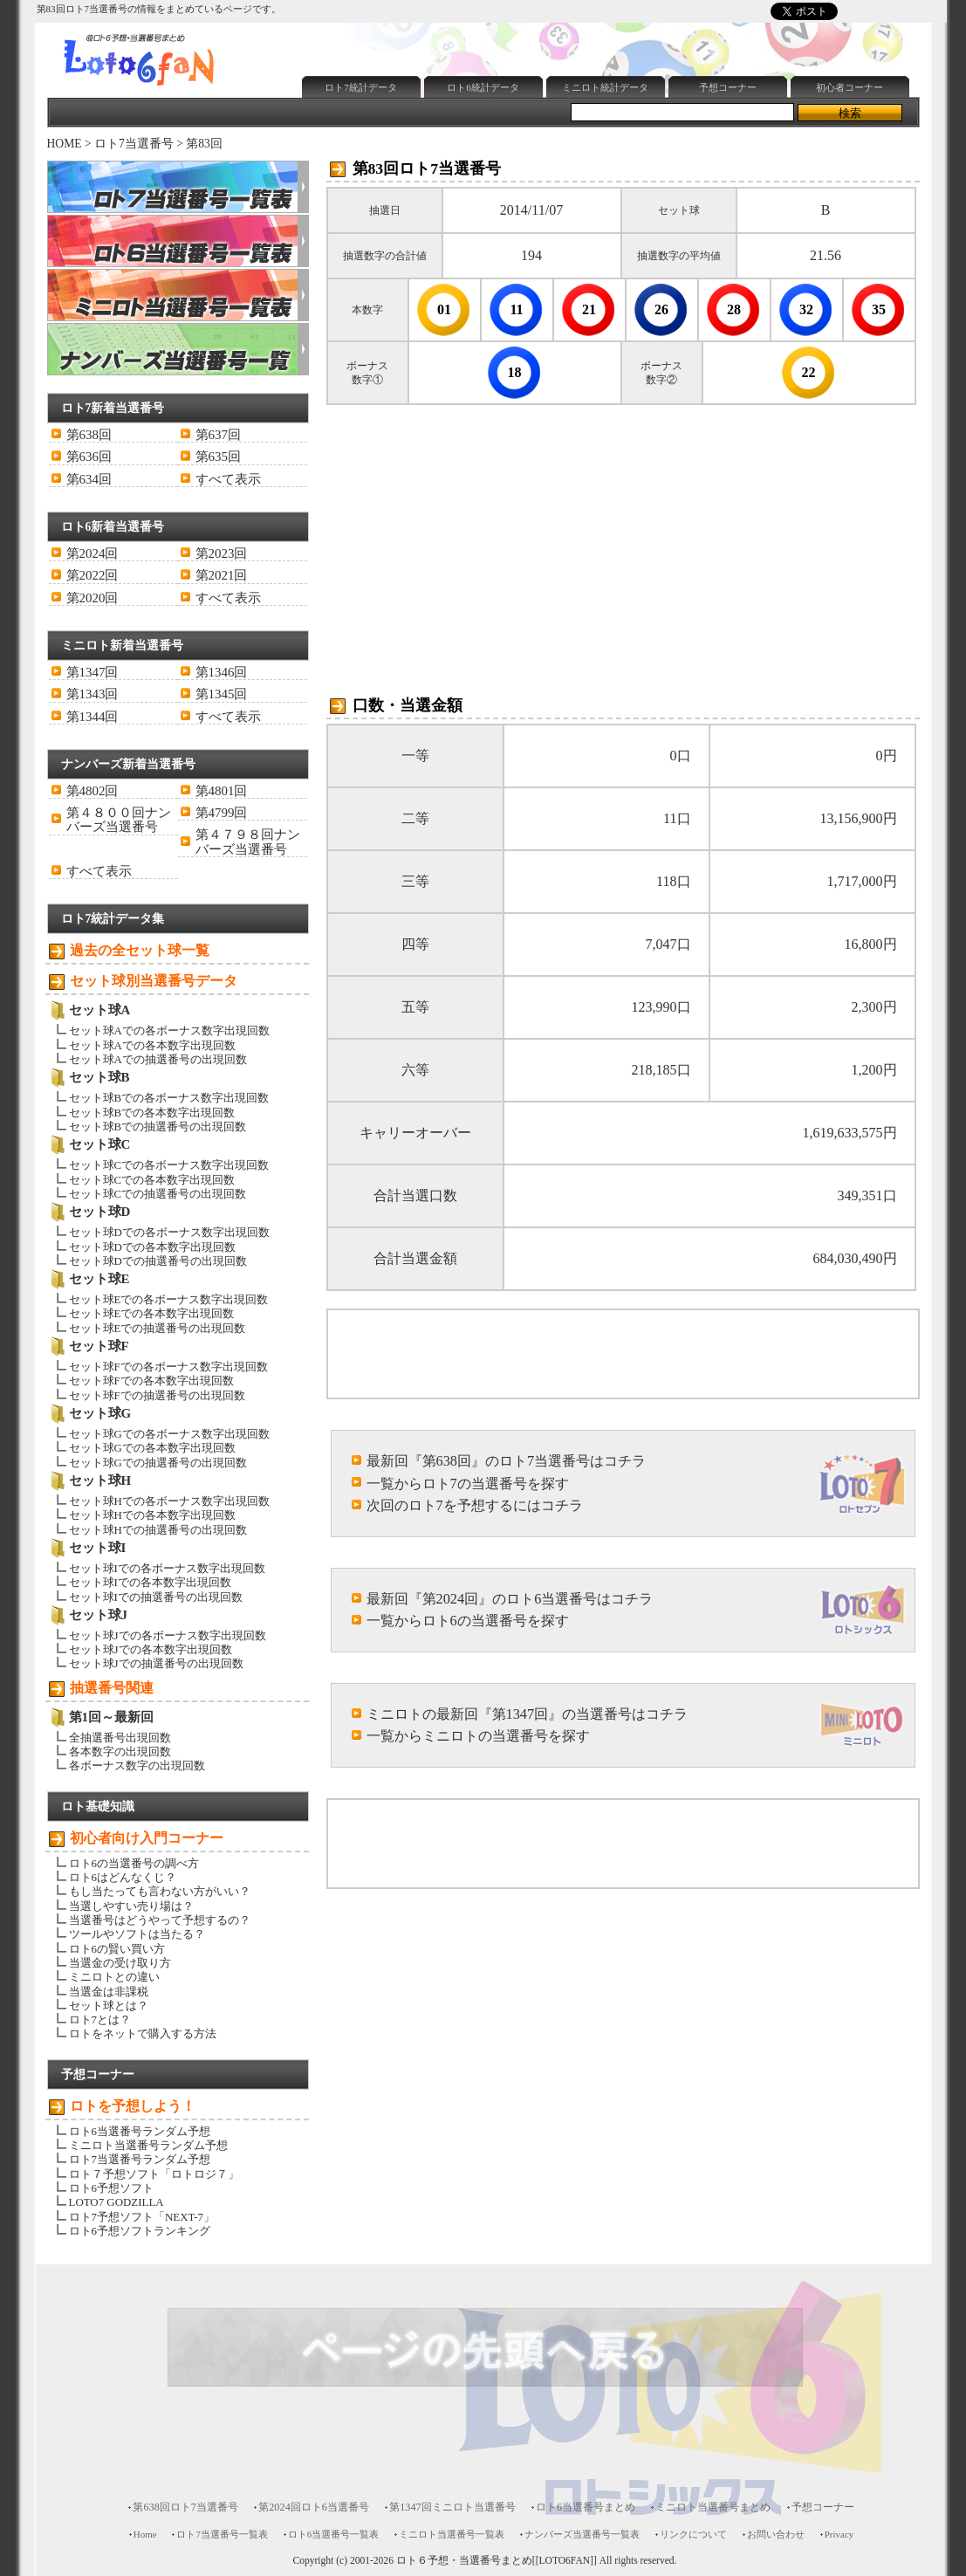 This screenshot has width=966, height=2576. Describe the element at coordinates (169, 1164) in the screenshot. I see `セット球Cでの各ボーナス数字出現回数` at that location.